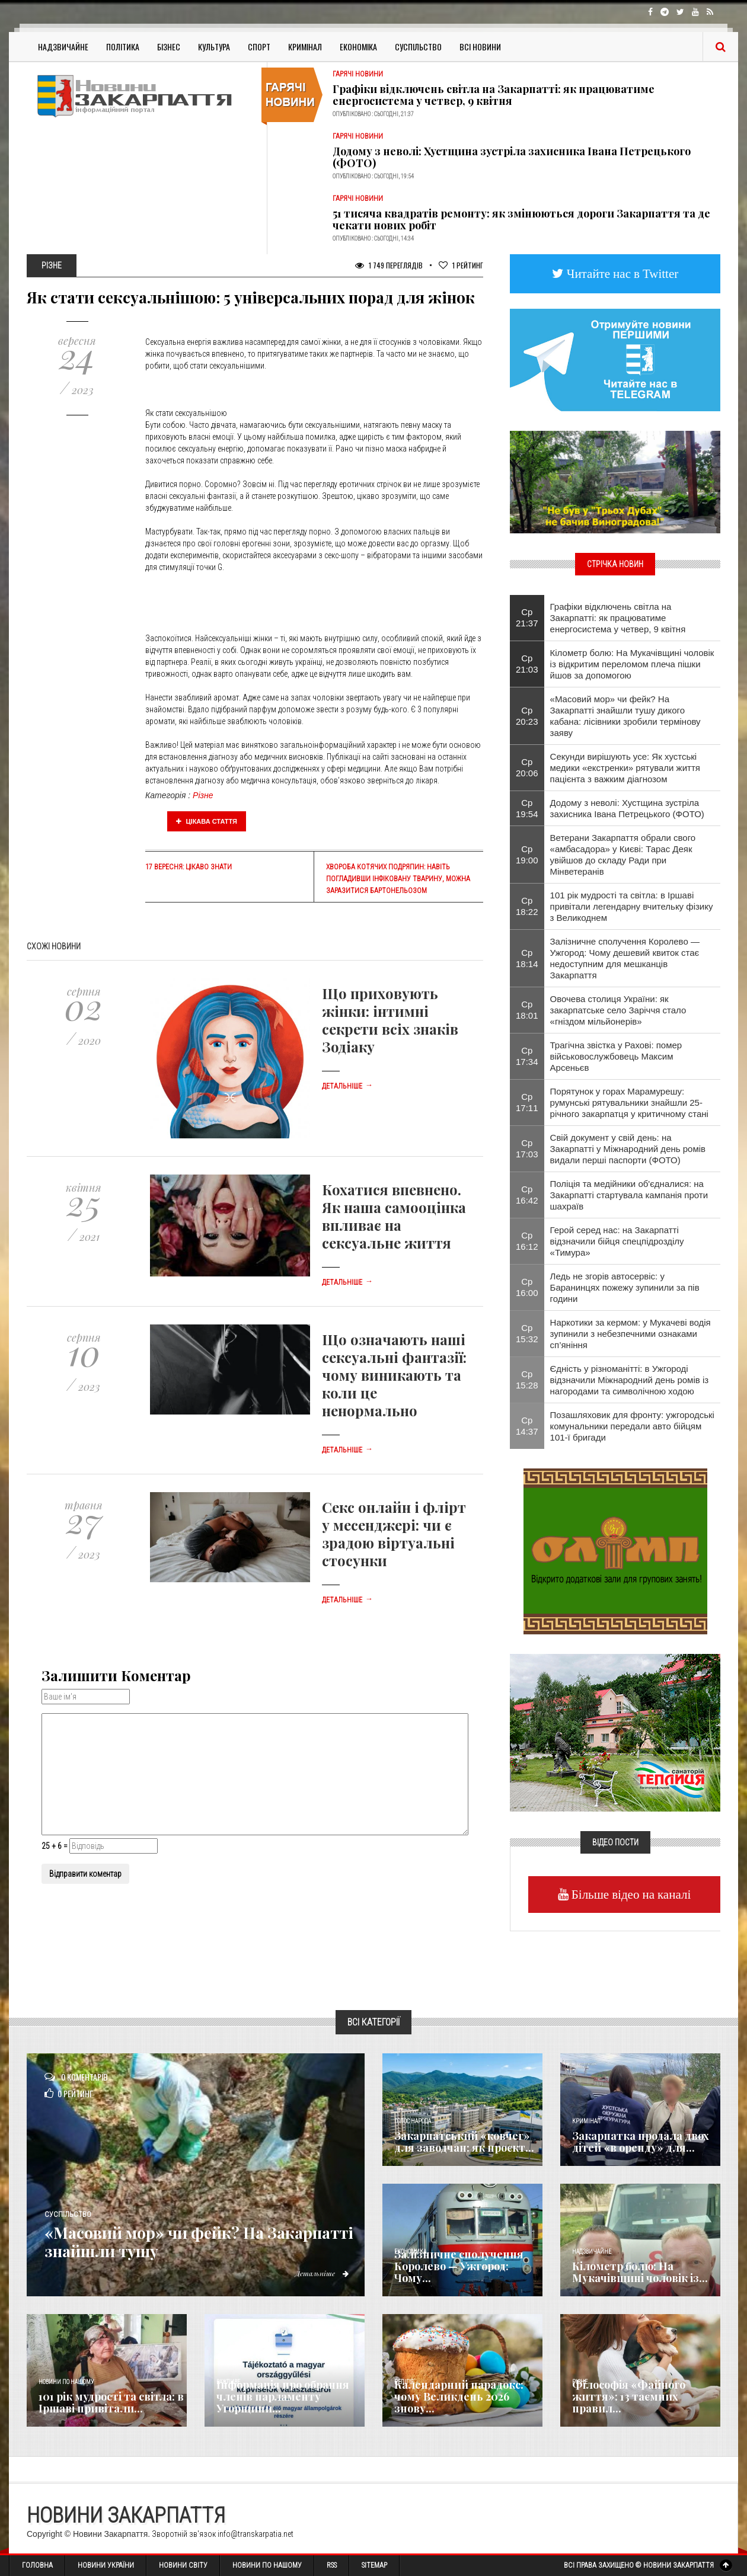 The height and width of the screenshot is (2576, 747). I want to click on Закарпатка продала двох дітей «в оренду» для..., so click(640, 2142).